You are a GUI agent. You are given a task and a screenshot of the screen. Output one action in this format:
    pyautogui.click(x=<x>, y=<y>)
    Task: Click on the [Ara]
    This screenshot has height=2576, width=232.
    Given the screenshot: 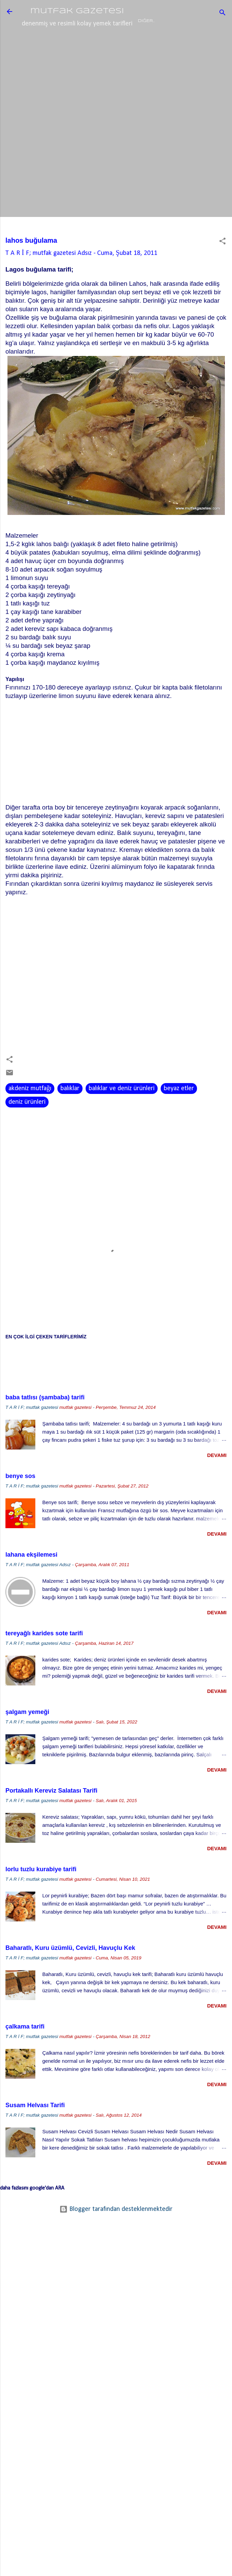 What is the action you would take?
    pyautogui.click(x=222, y=13)
    